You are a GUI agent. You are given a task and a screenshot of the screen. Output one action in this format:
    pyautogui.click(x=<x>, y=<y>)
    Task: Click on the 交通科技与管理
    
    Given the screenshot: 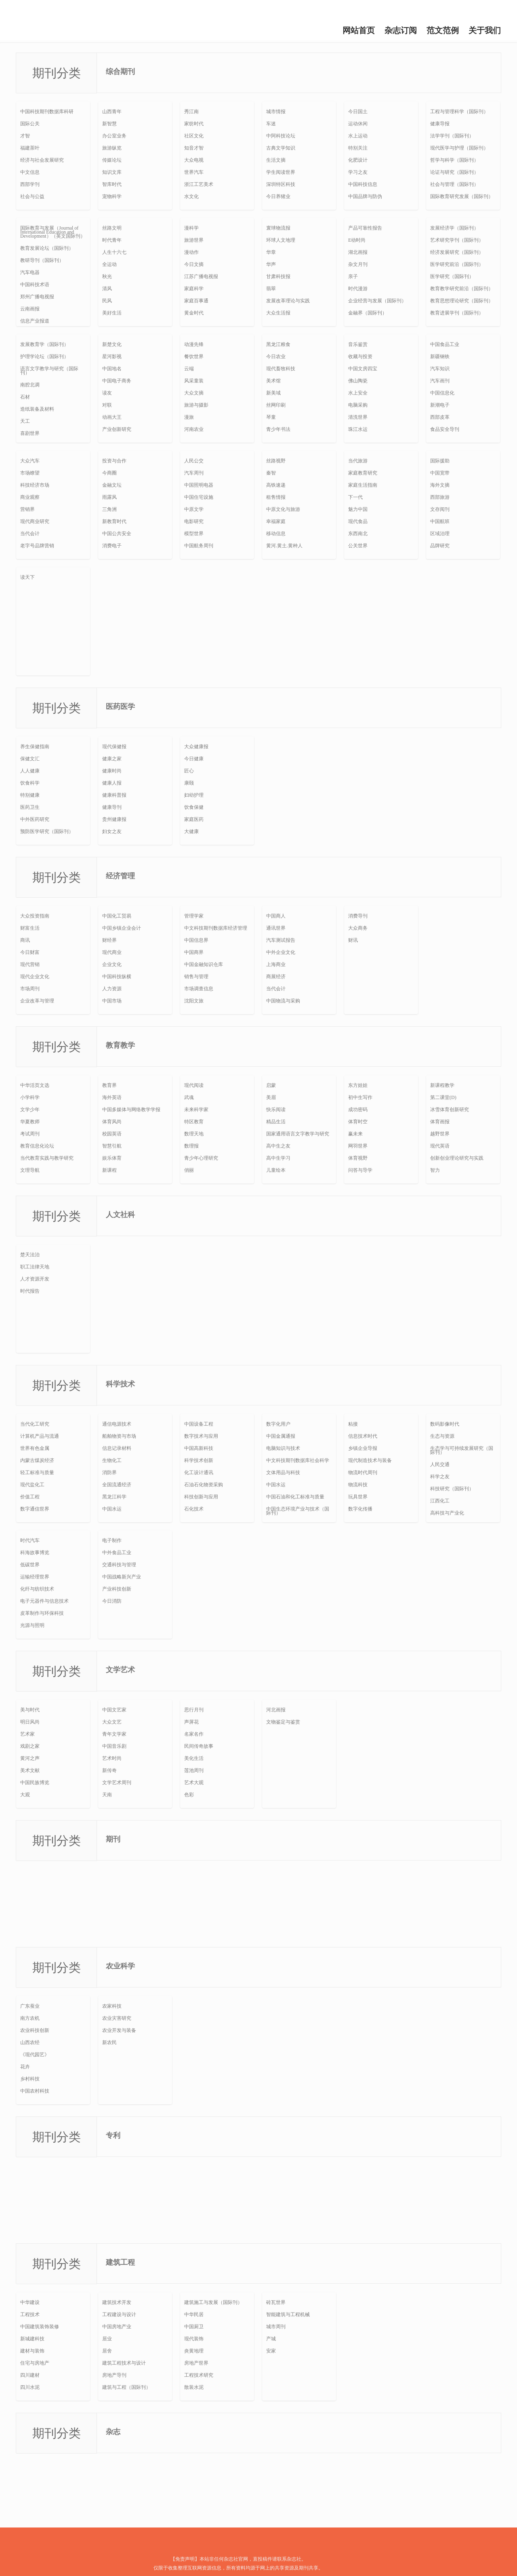 What is the action you would take?
    pyautogui.click(x=119, y=1565)
    